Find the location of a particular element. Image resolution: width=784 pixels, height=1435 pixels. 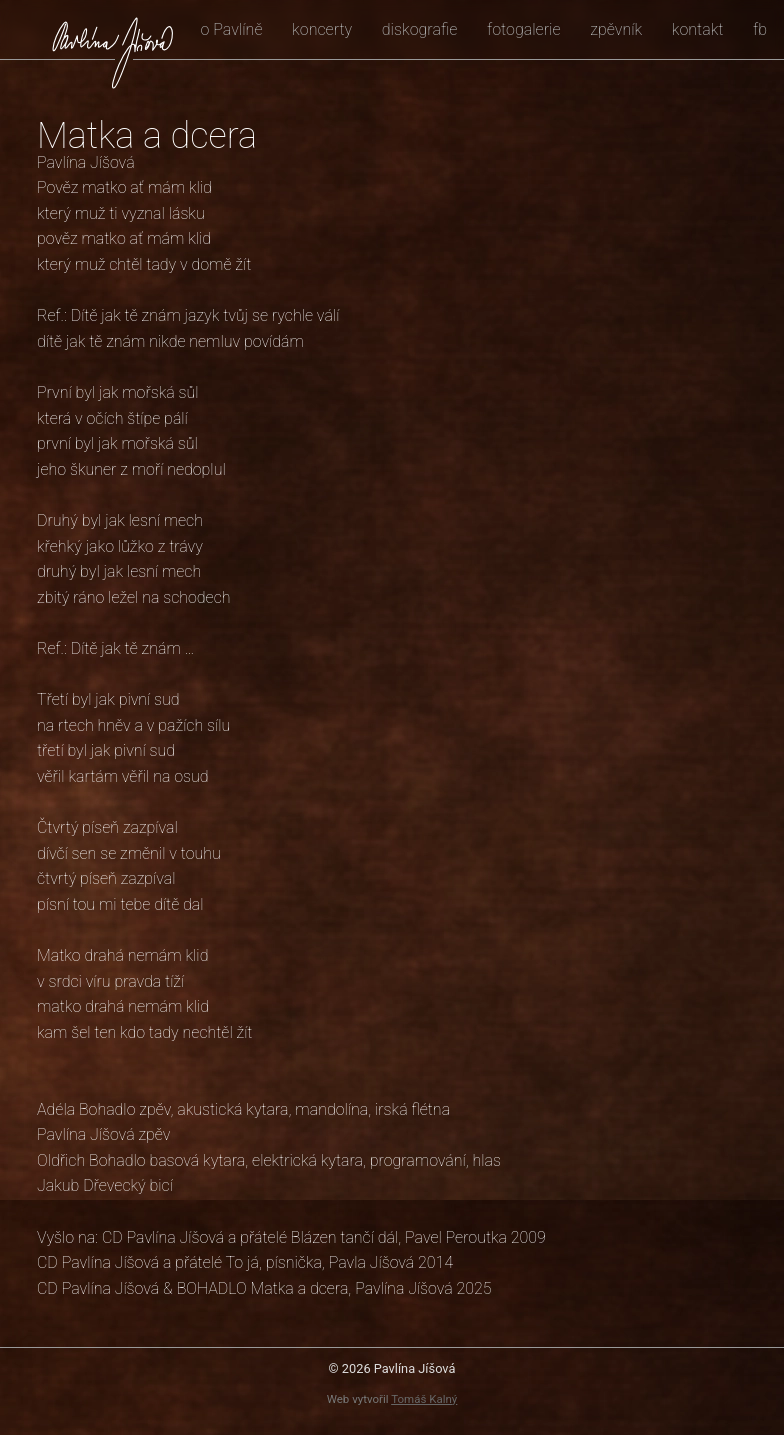

zpěvník is located at coordinates (616, 29).